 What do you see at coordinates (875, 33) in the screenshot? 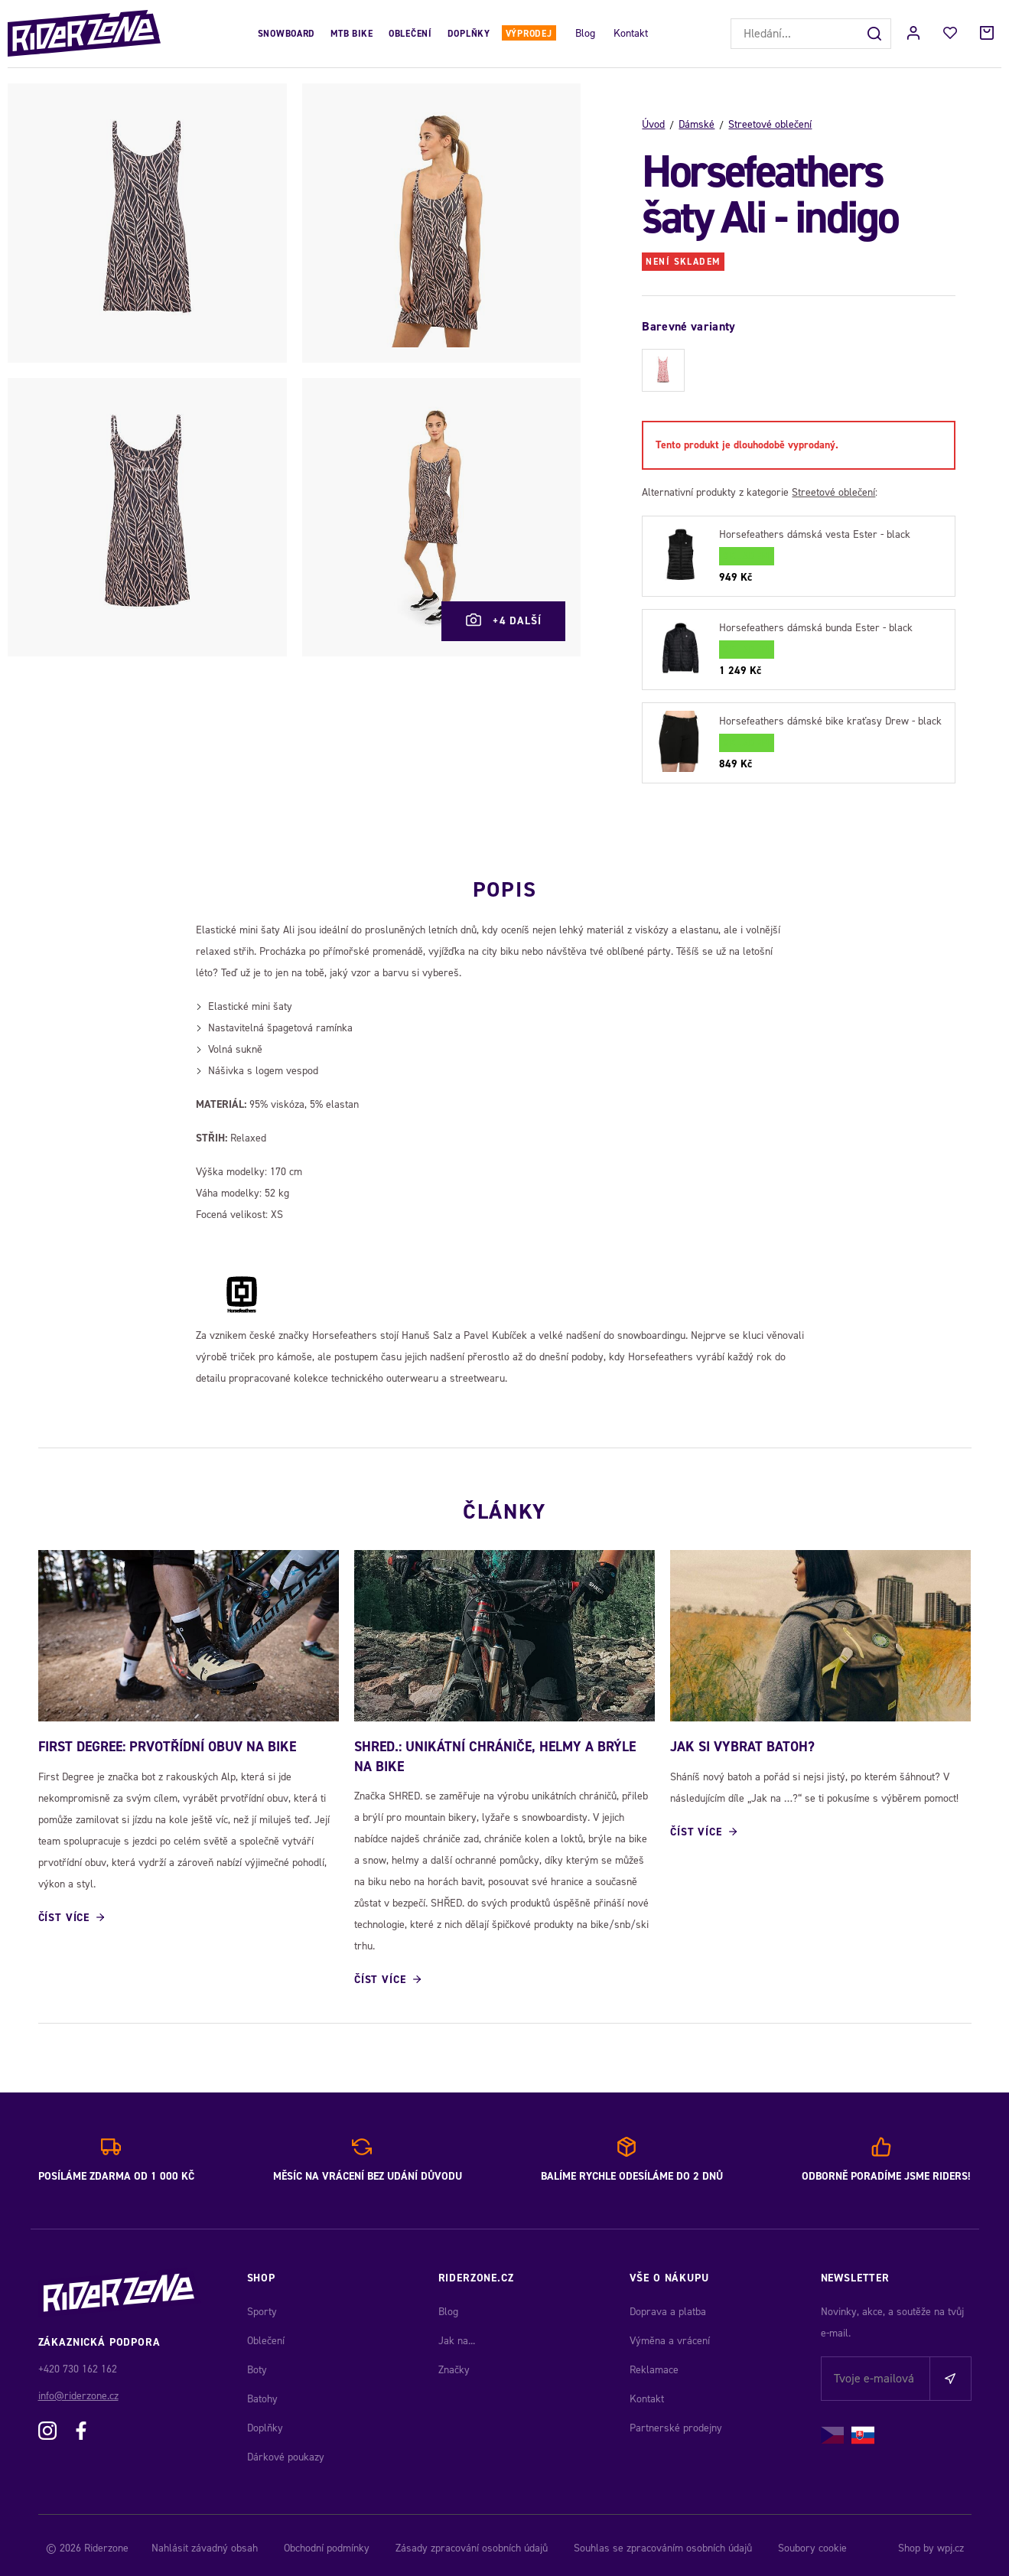
I see `[Hledat]` at bounding box center [875, 33].